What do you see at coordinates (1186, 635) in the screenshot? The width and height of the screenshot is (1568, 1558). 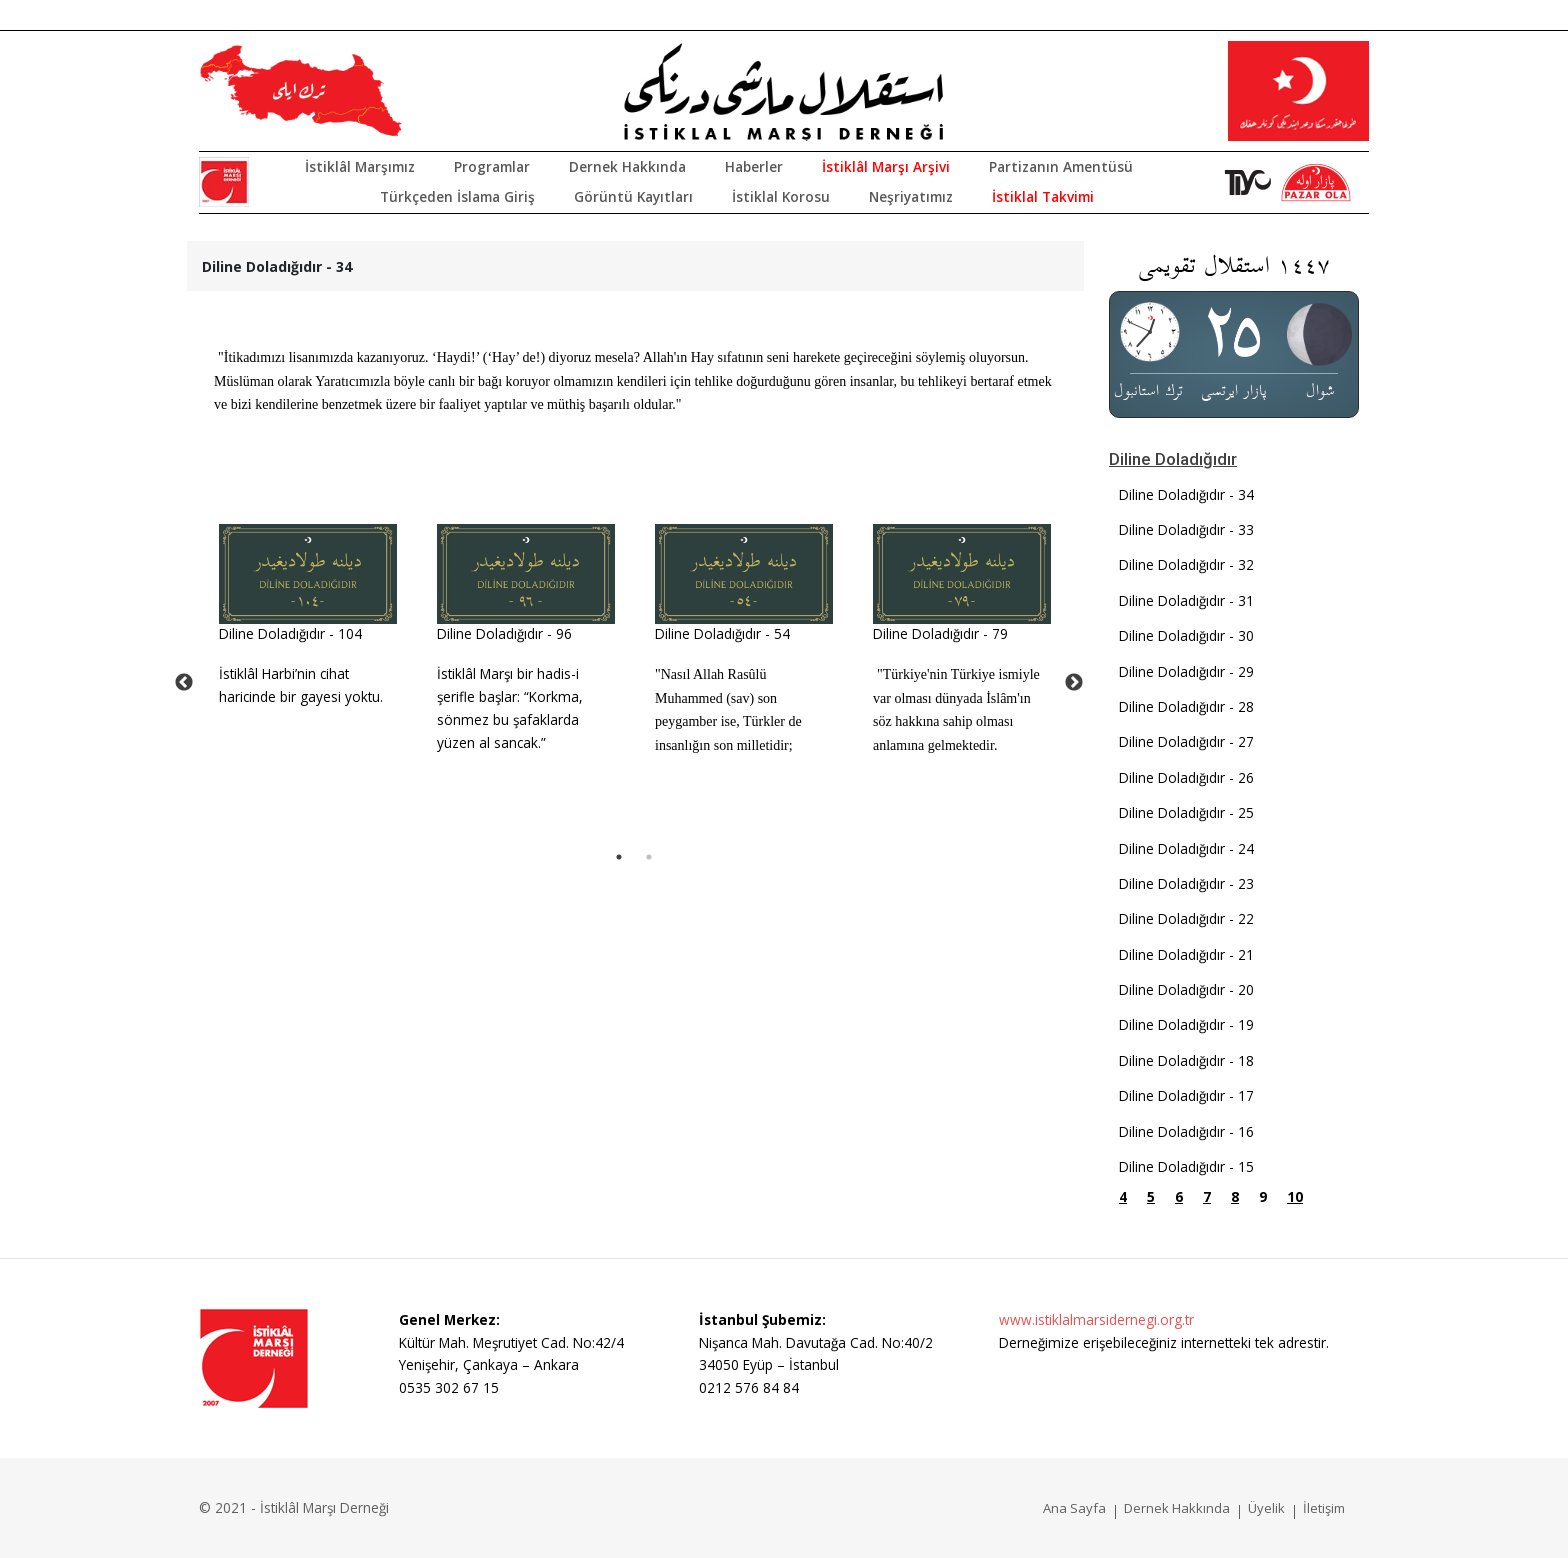 I see `Diline Doladığıdır - 30` at bounding box center [1186, 635].